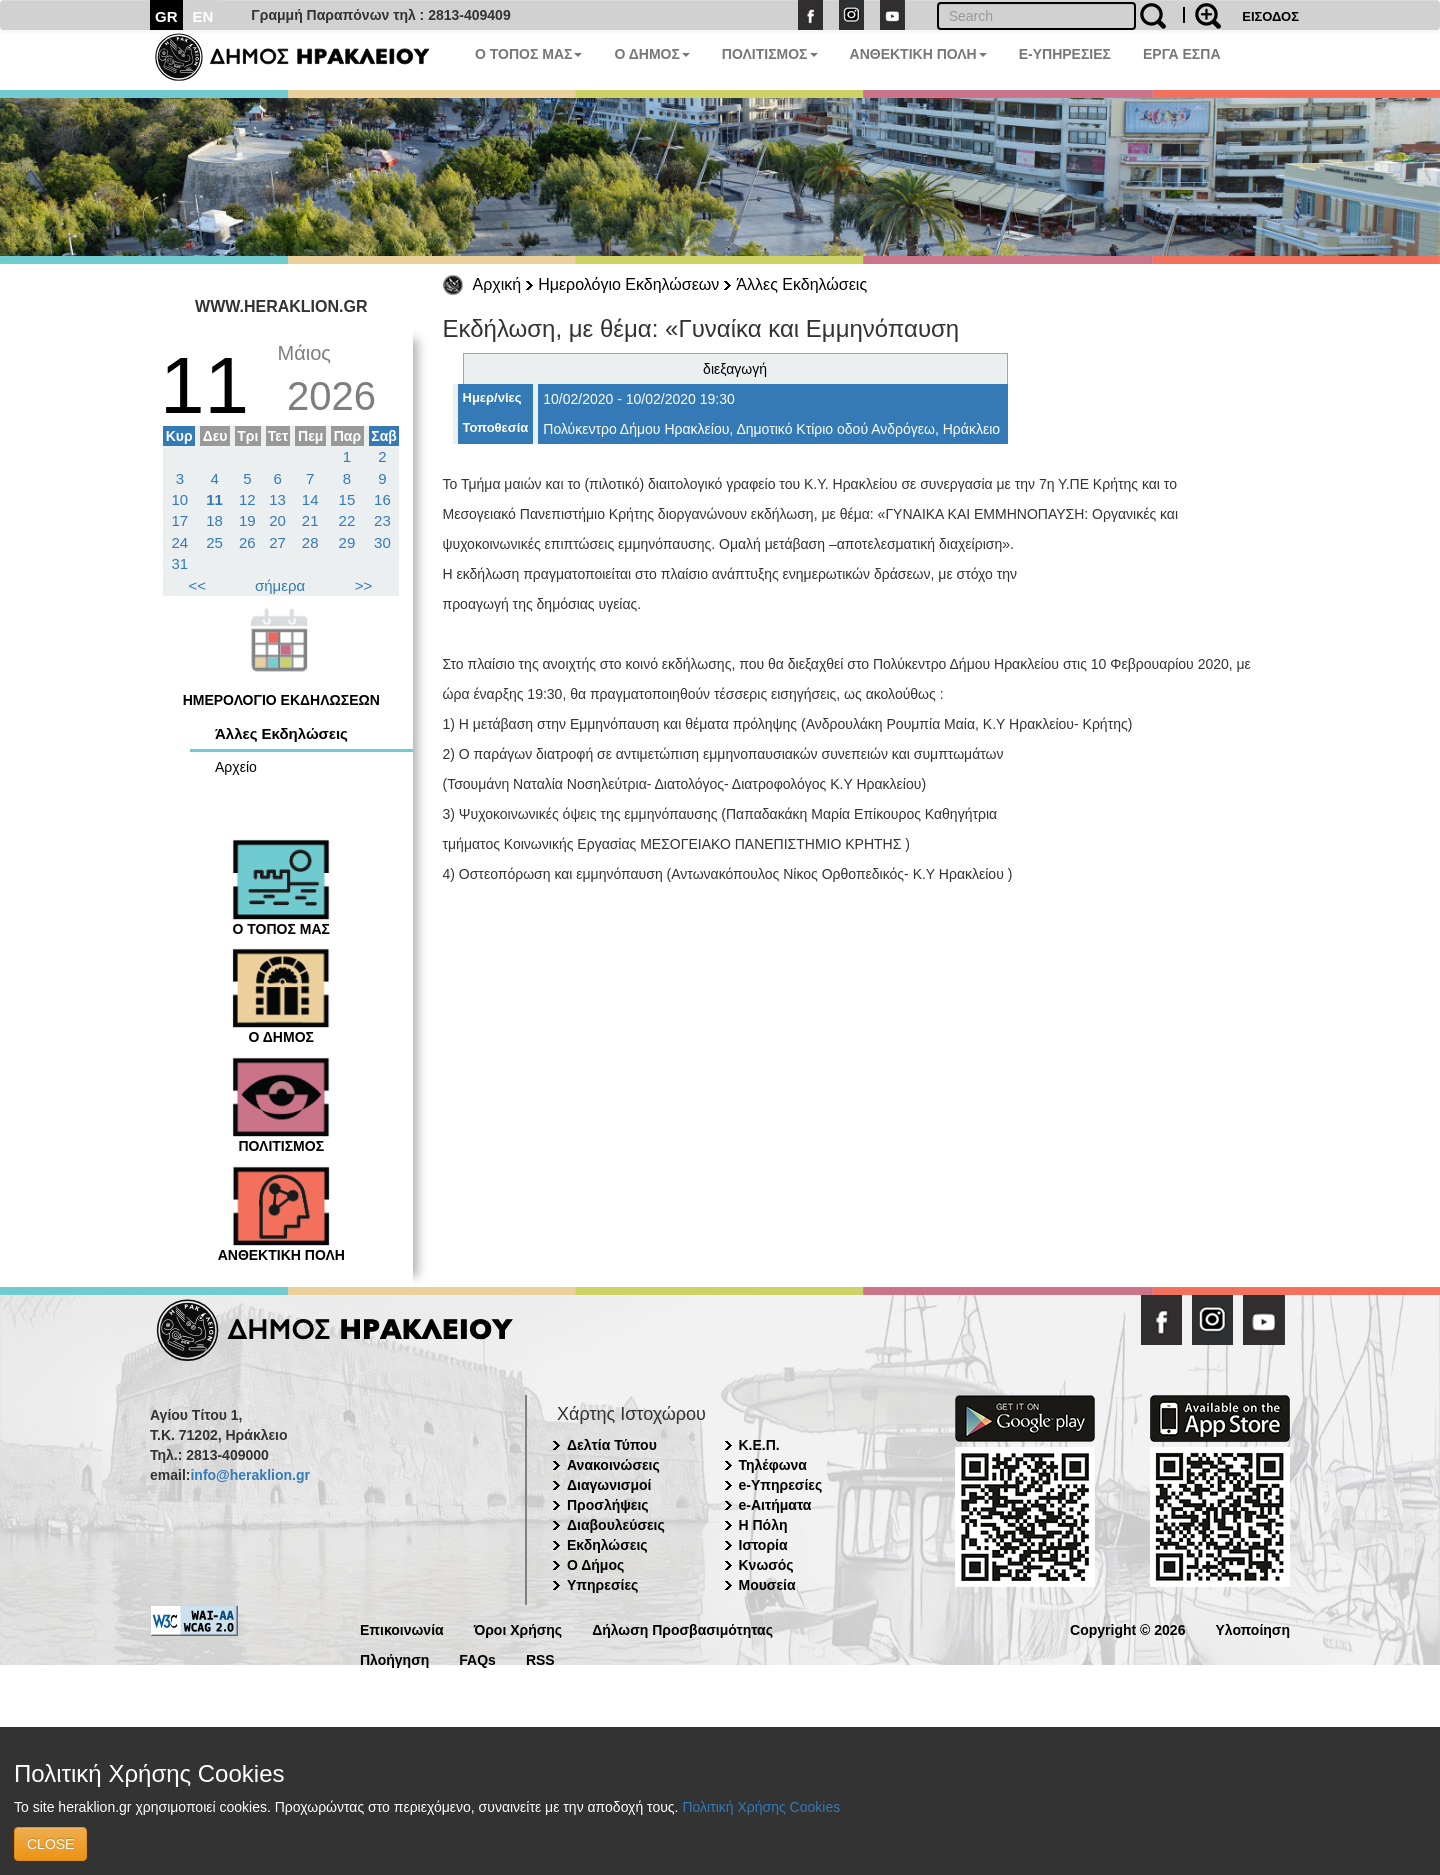 Image resolution: width=1440 pixels, height=1875 pixels. I want to click on Άλλες Εκδηλώσεις, so click(801, 284).